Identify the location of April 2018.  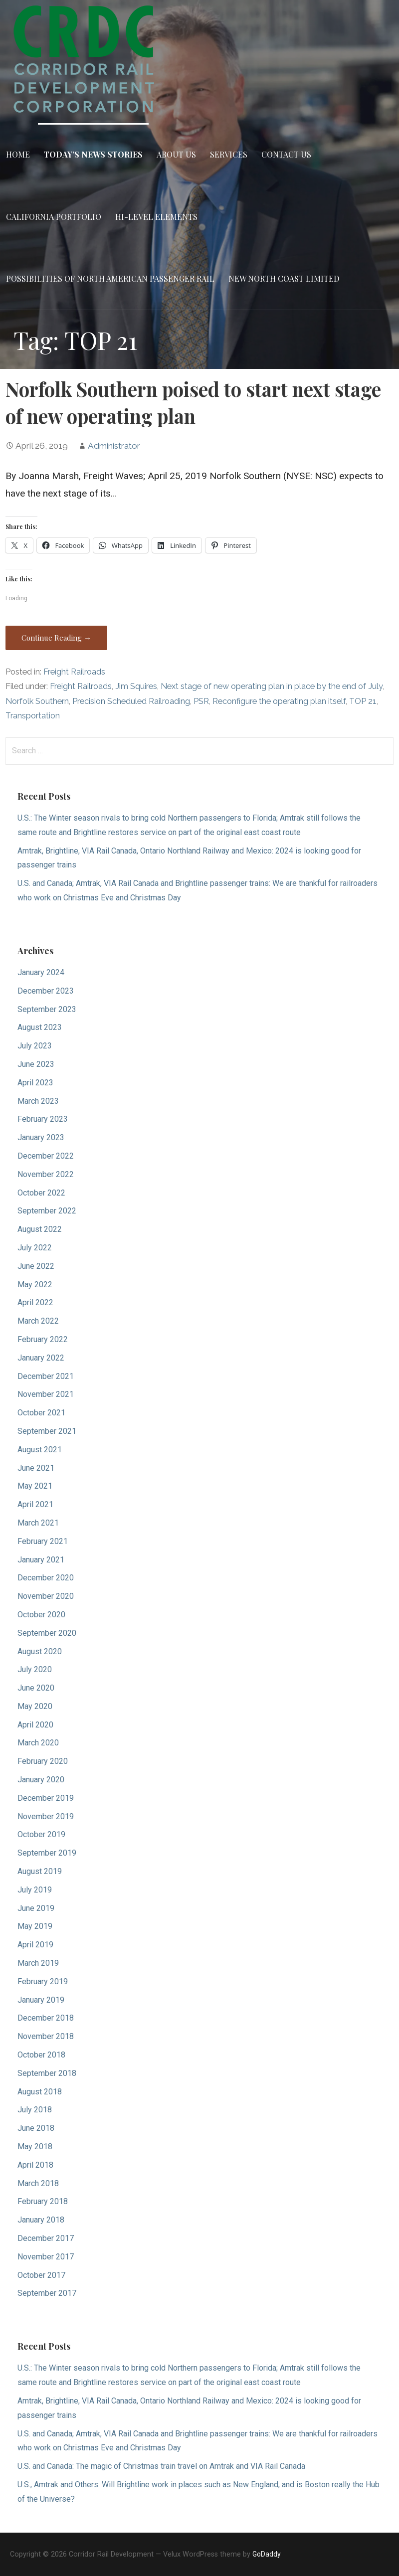
(35, 2165).